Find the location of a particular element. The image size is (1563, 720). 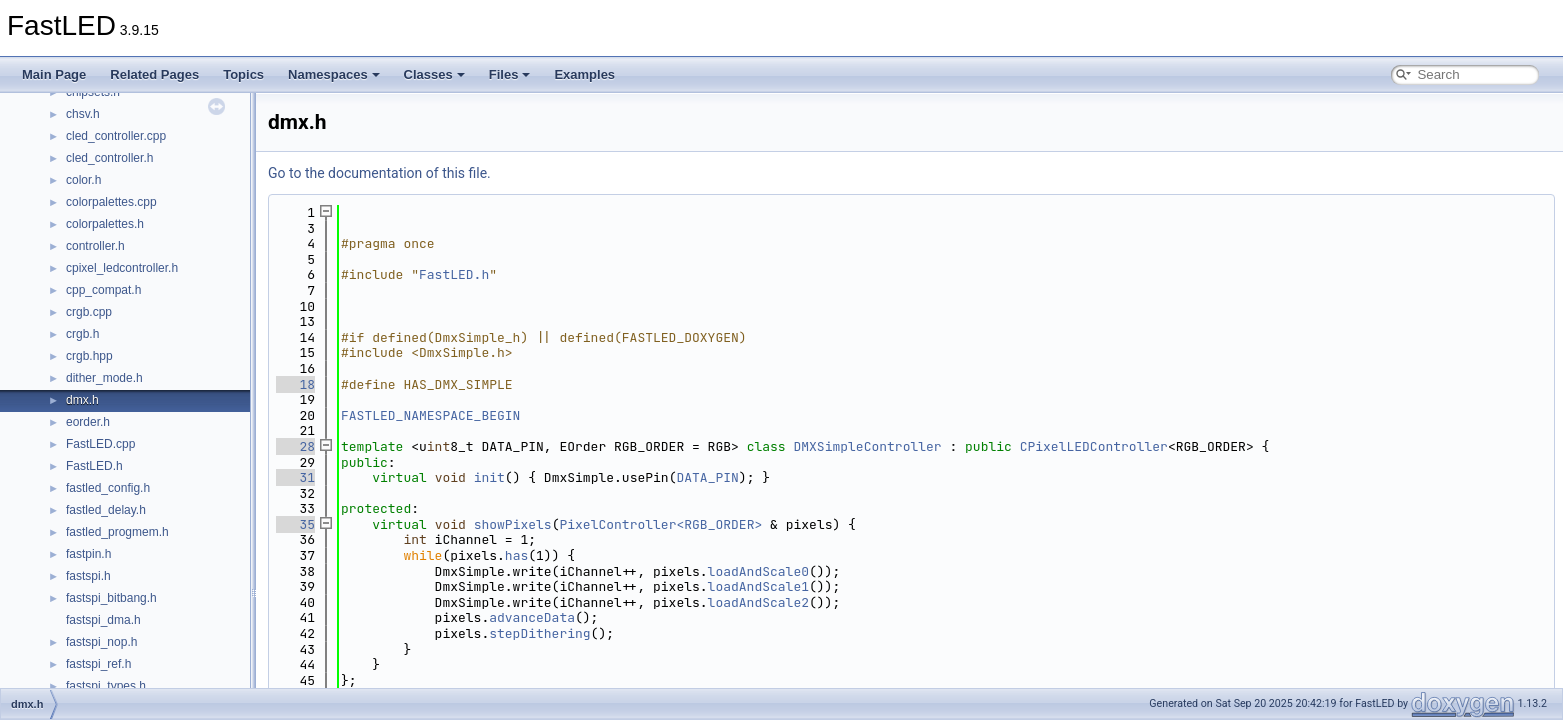

28 is located at coordinates (295, 446).